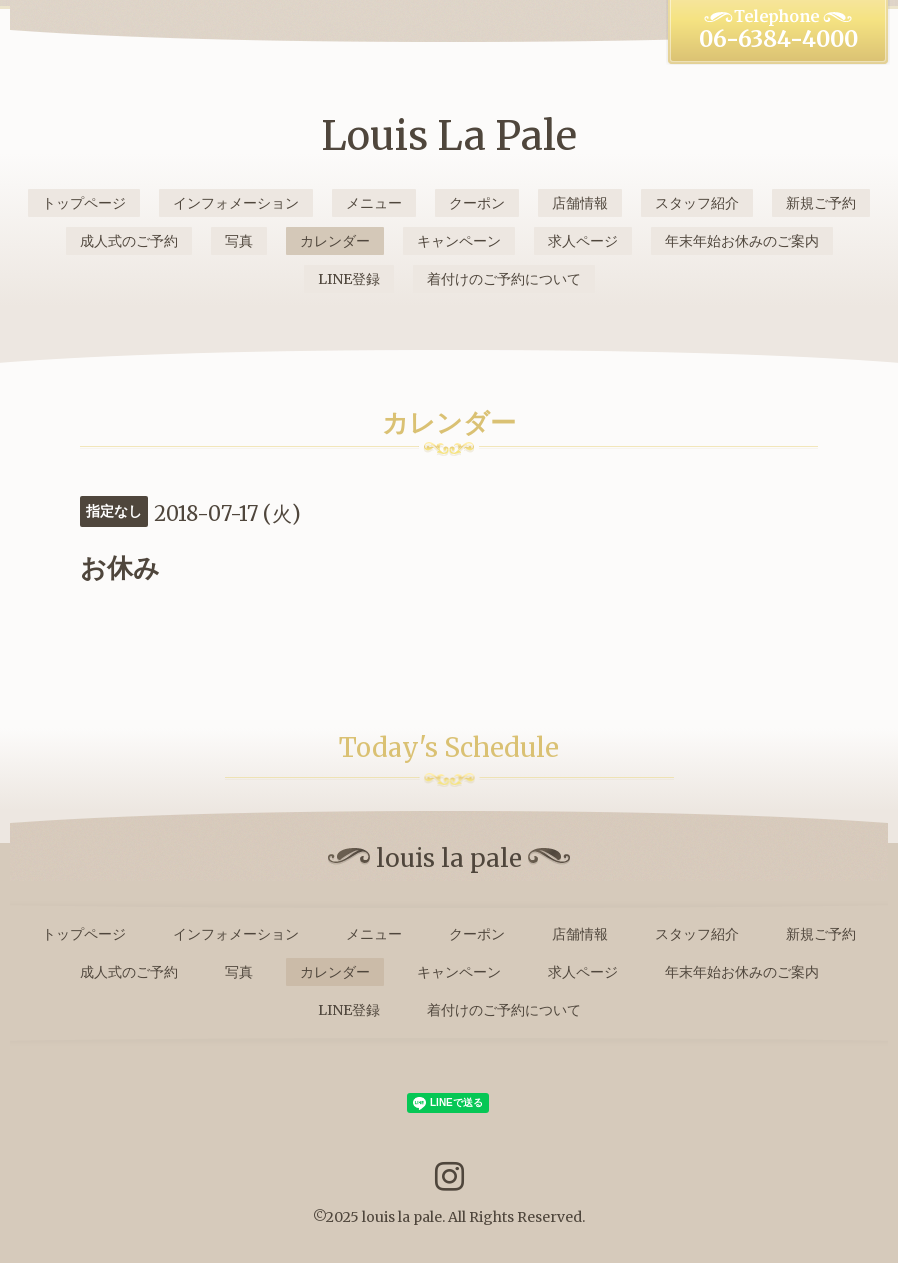  Describe the element at coordinates (821, 203) in the screenshot. I see `新規ご予約` at that location.